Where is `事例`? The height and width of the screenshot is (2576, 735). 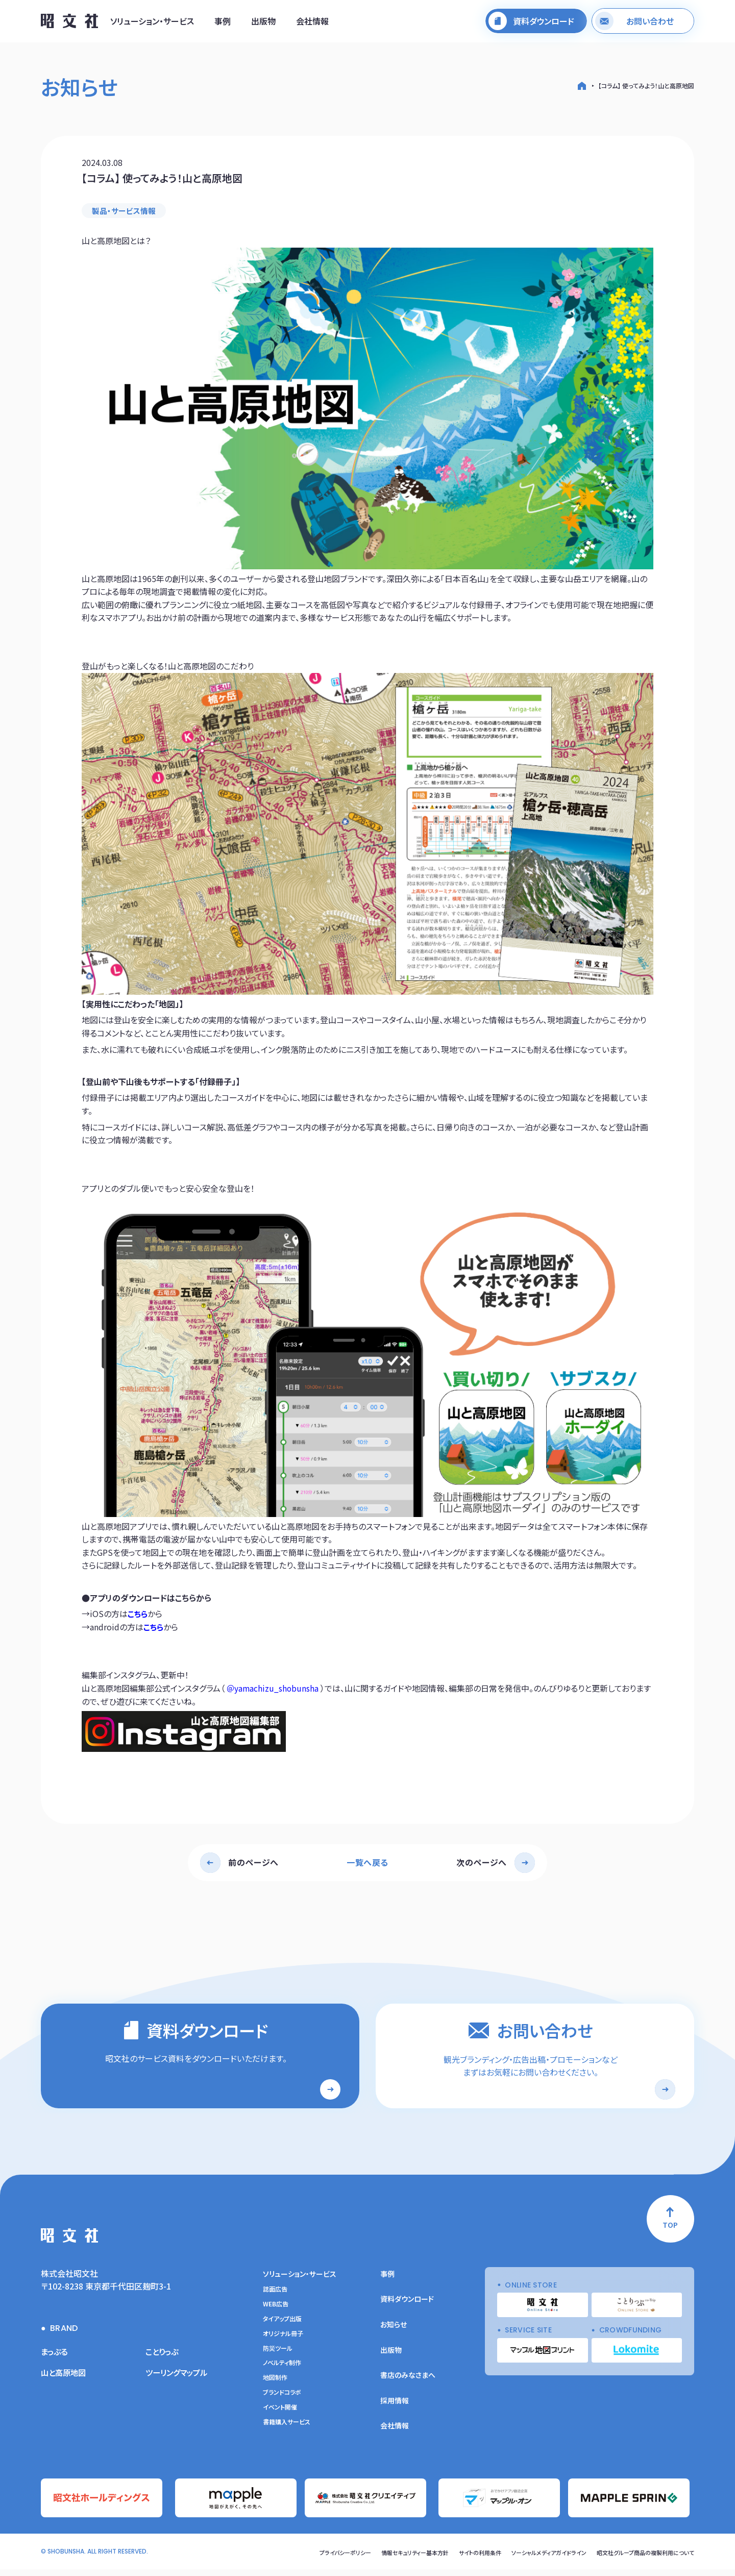 事例 is located at coordinates (222, 22).